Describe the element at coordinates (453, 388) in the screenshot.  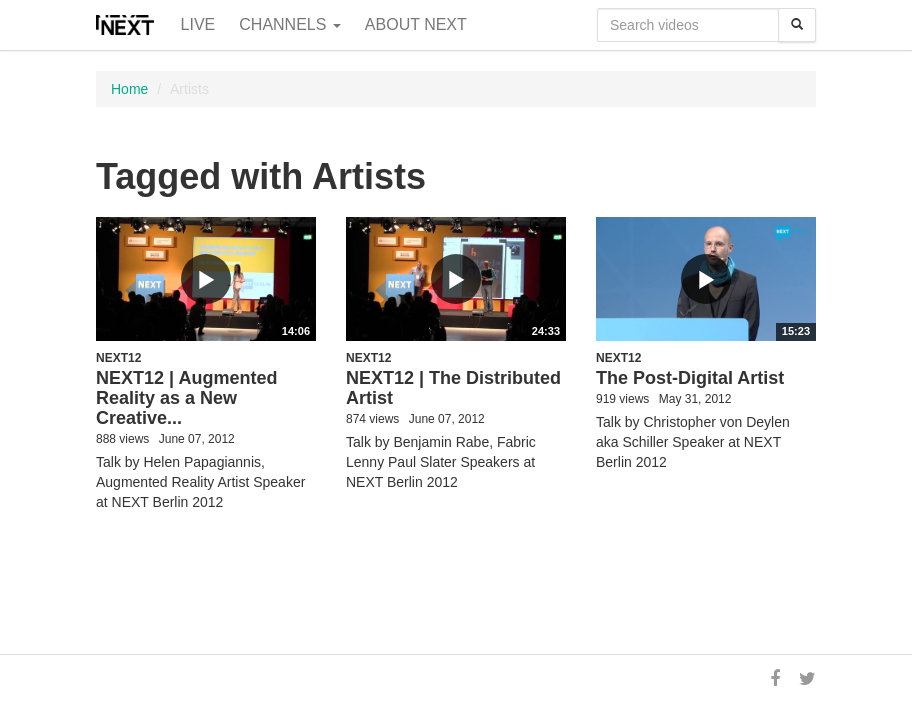
I see `NEXT12 | The Distributed Artist` at that location.